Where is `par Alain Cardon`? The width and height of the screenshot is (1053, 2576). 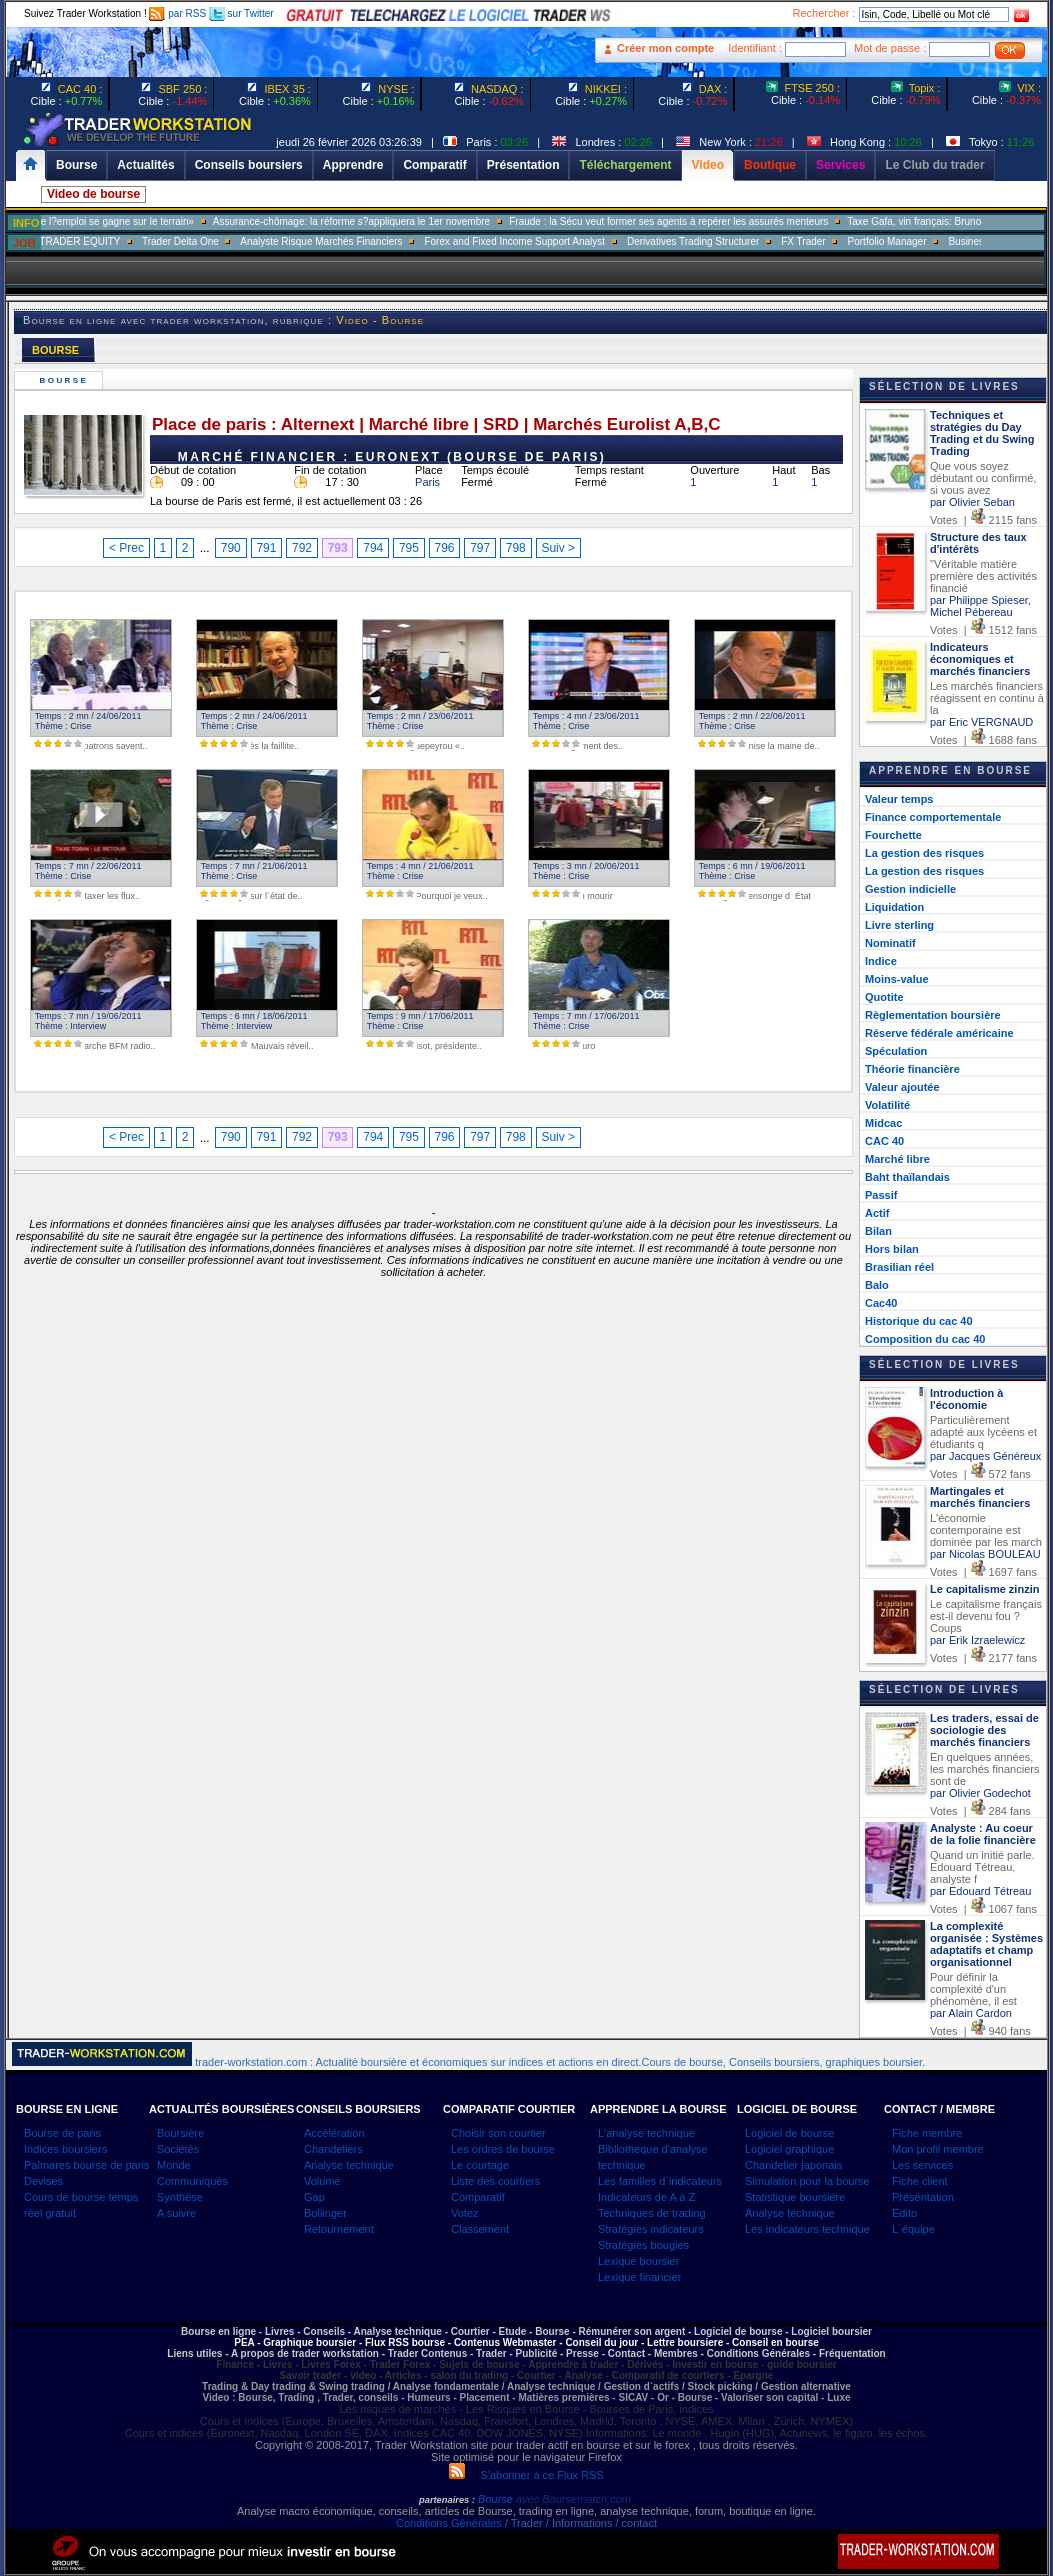
par Alain Cardon is located at coordinates (971, 2013).